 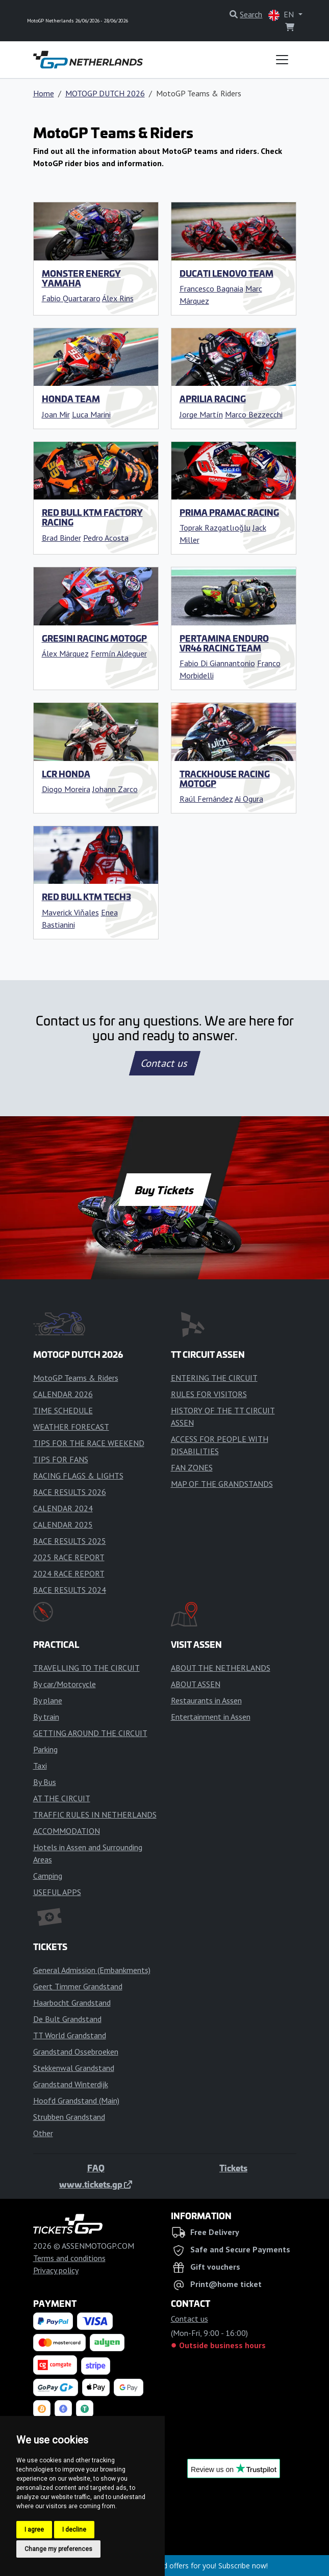 I want to click on Trackhouse Racing MotoGP, so click(x=225, y=779).